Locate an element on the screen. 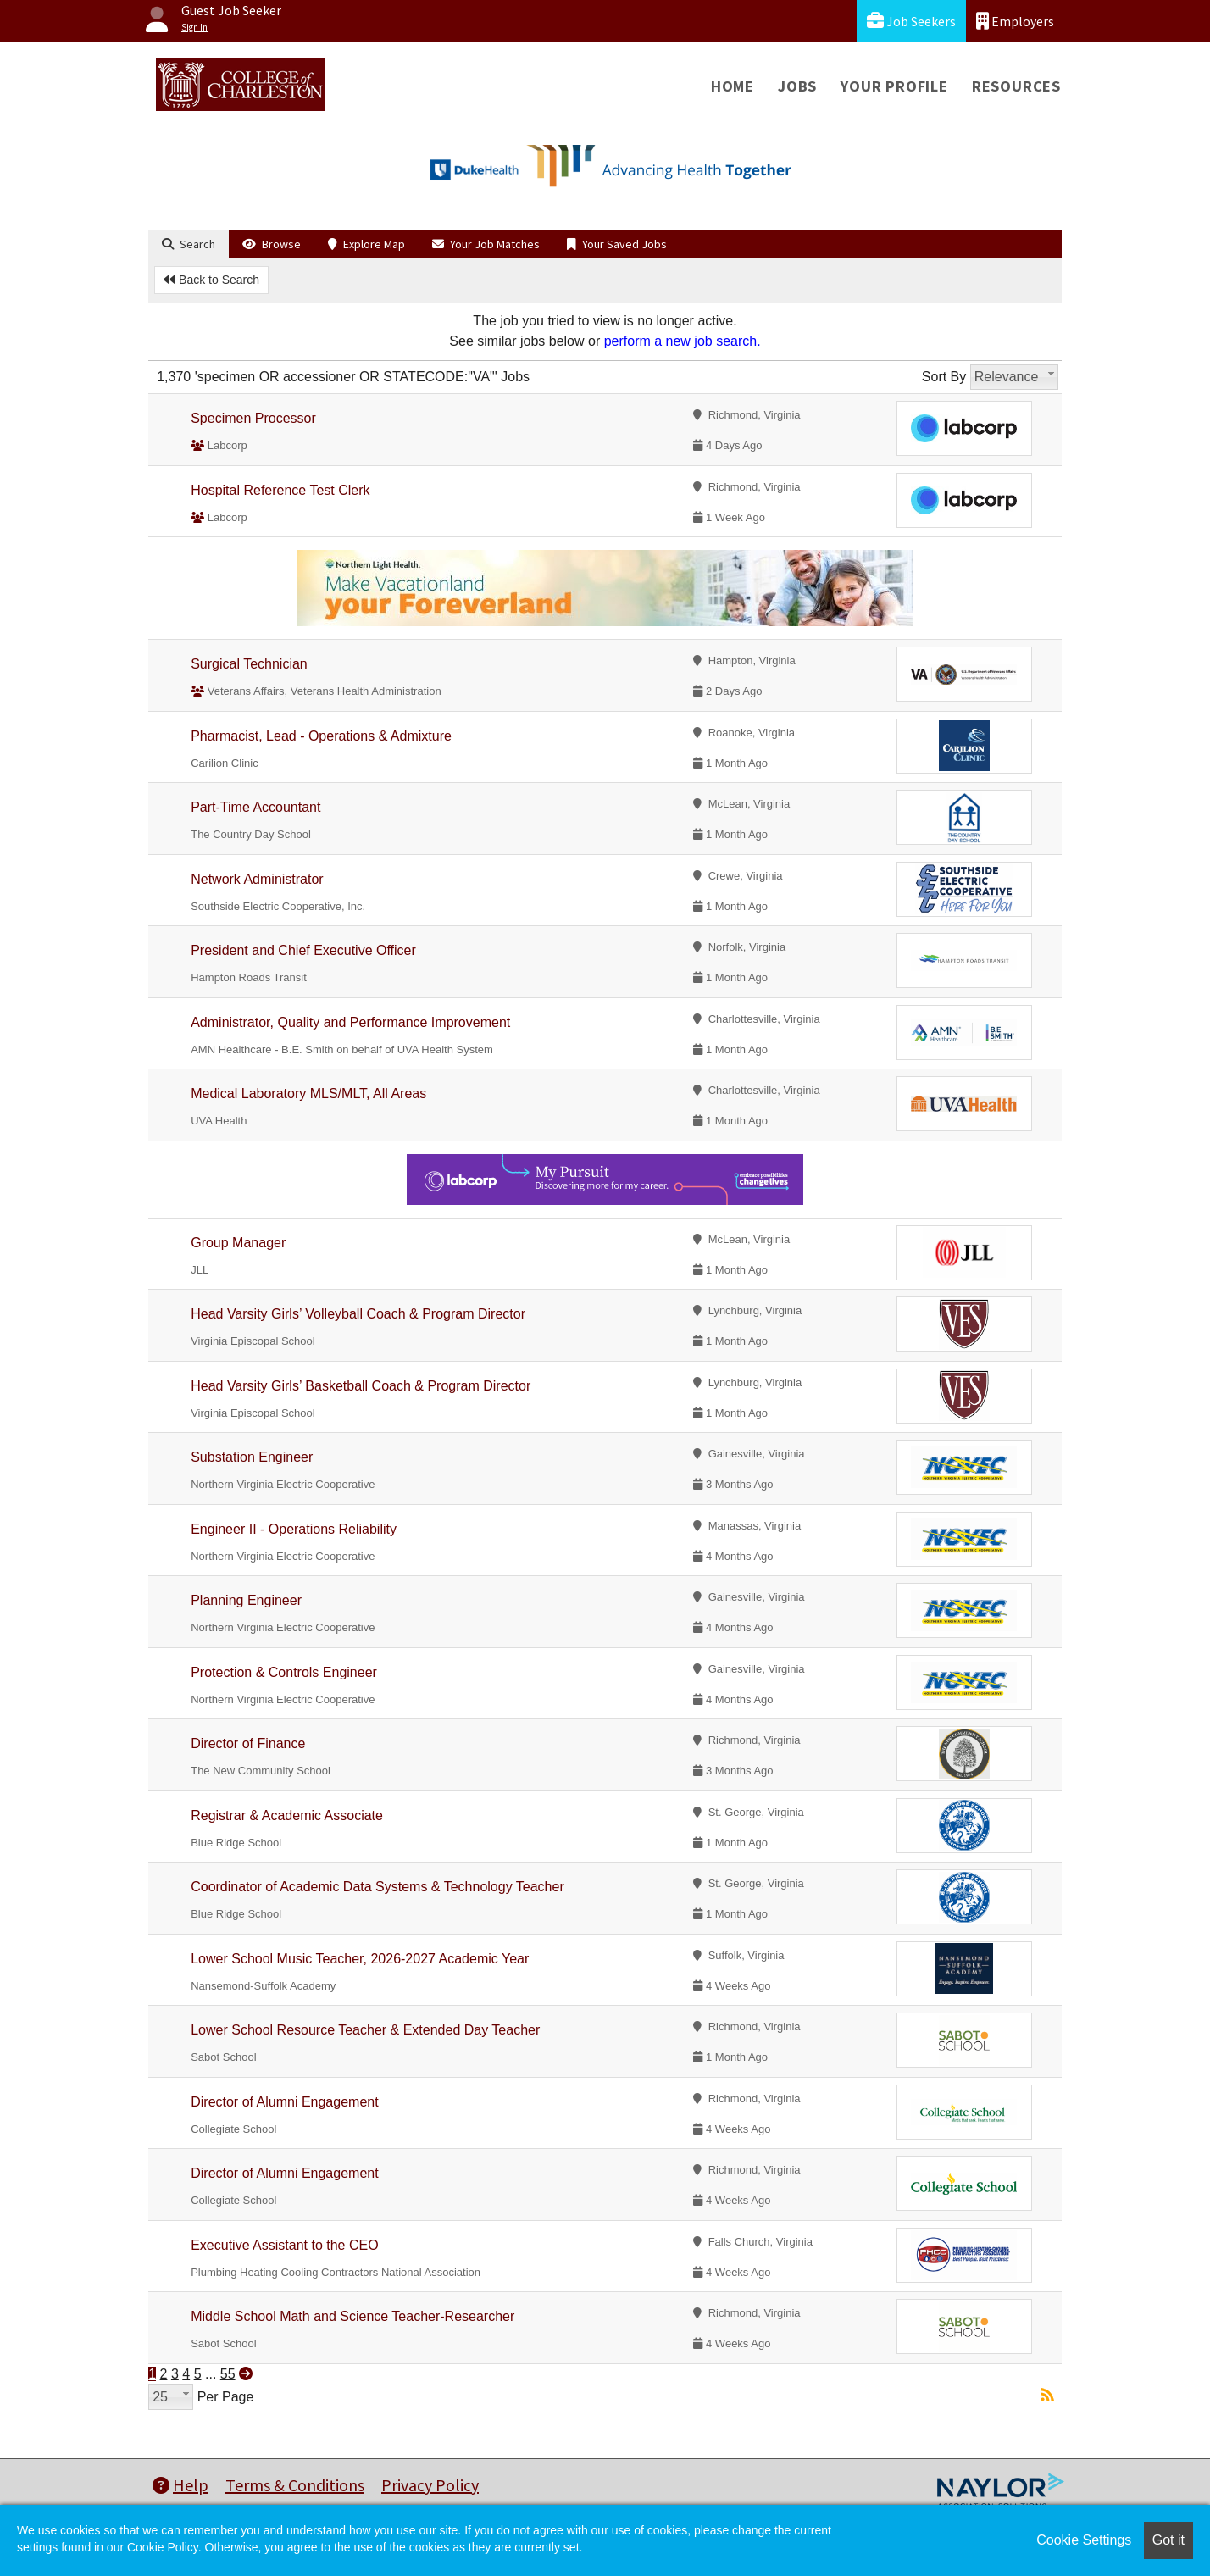 This screenshot has height=2576, width=1210. Privacy Policy is located at coordinates (430, 2485).